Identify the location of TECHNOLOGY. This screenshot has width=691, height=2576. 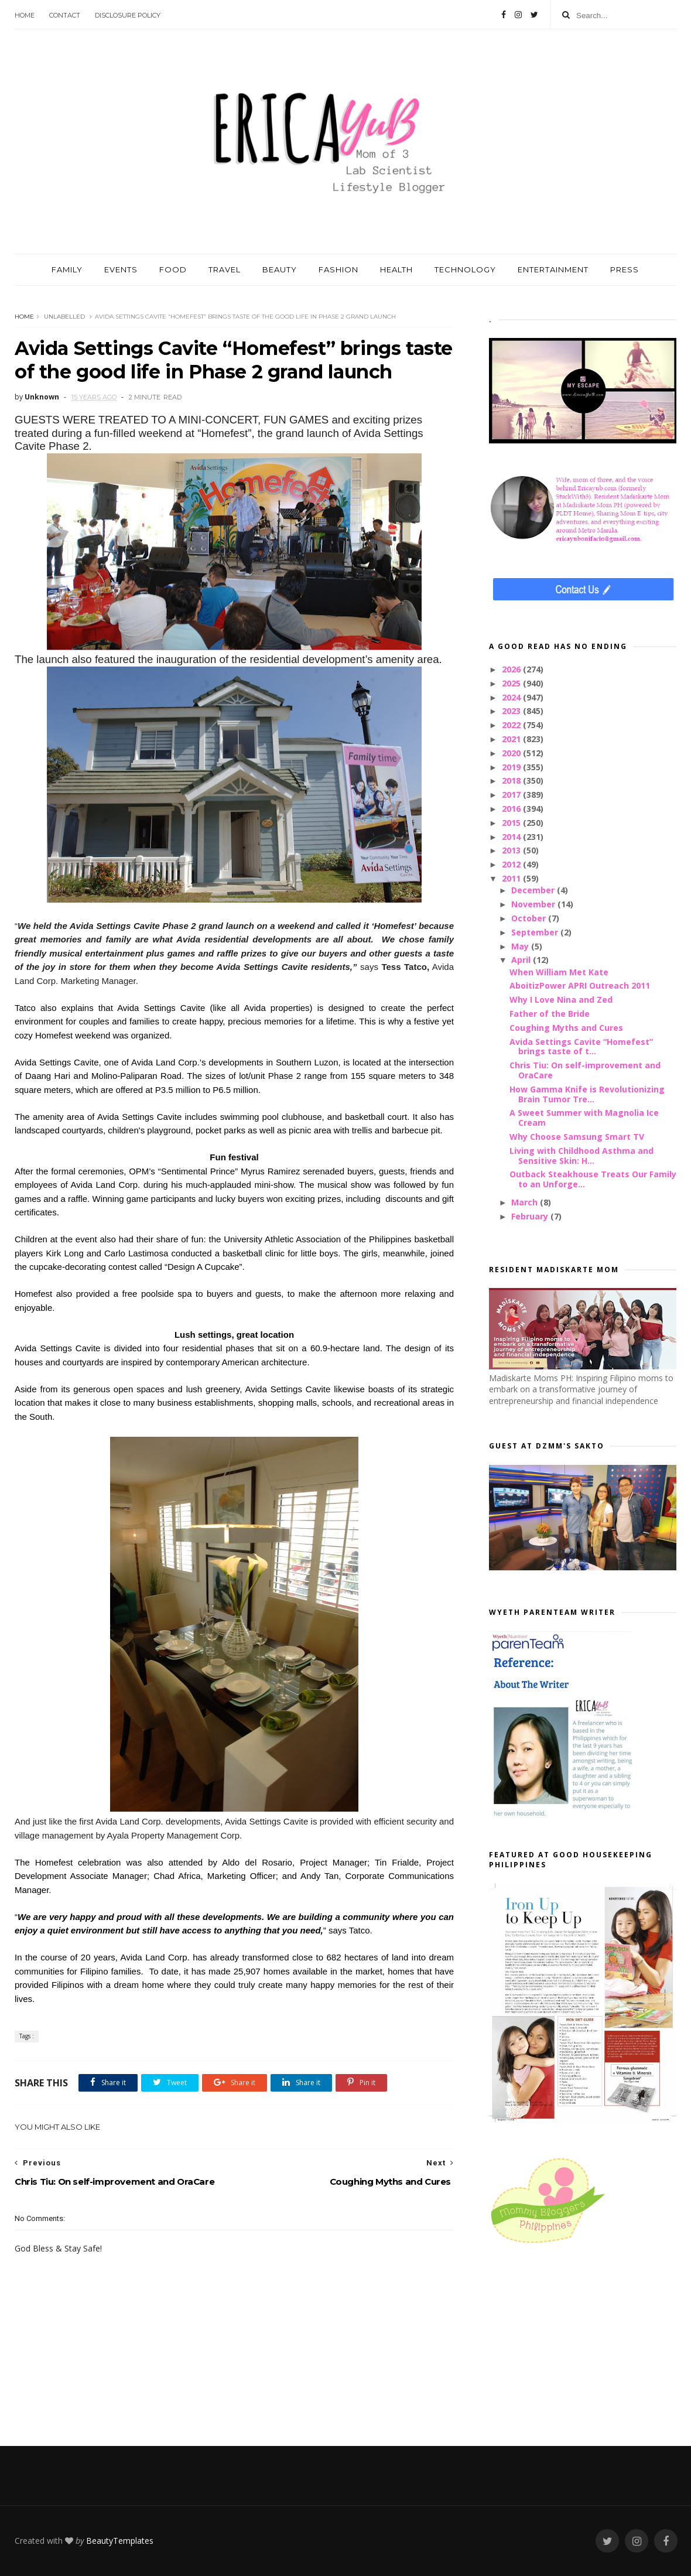
(465, 269).